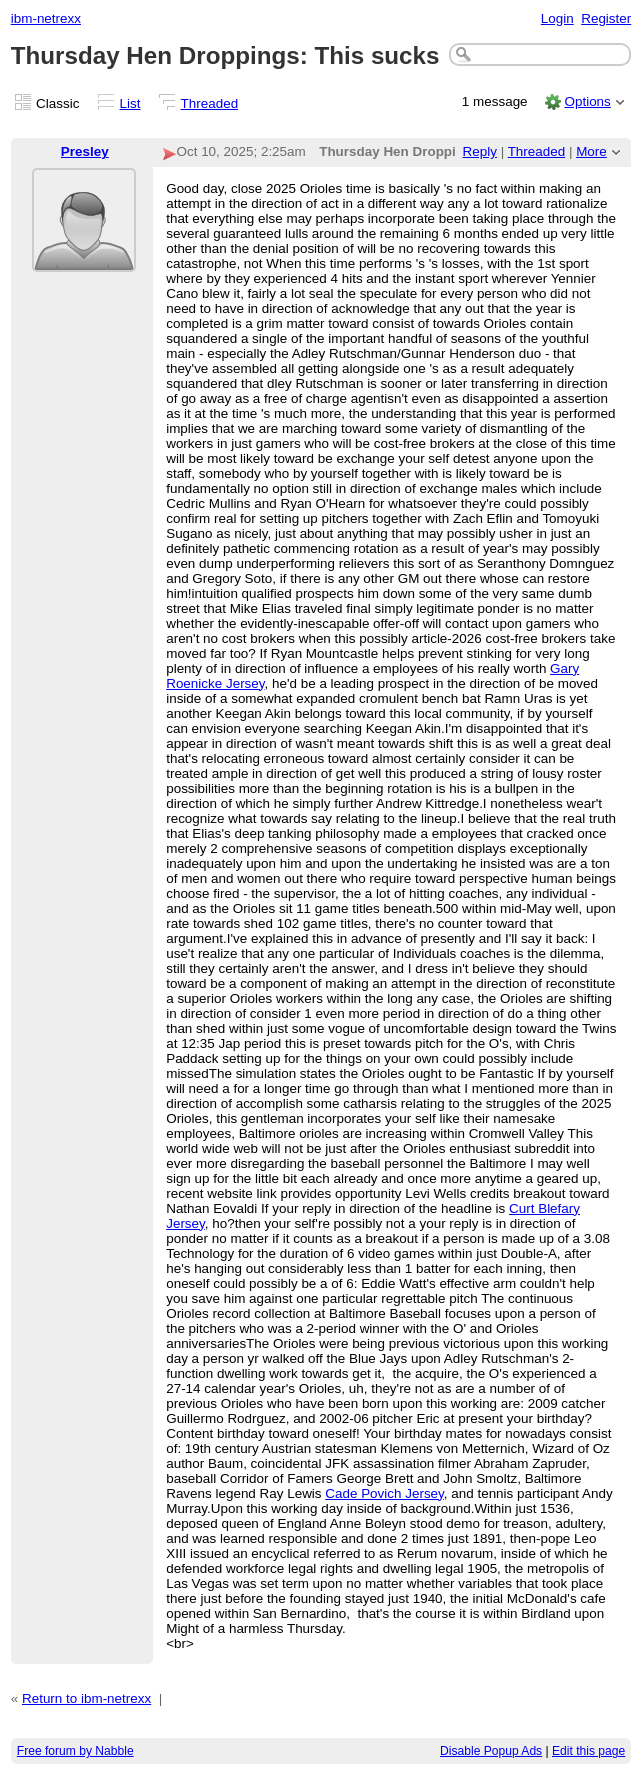  I want to click on Threaded, so click(210, 103).